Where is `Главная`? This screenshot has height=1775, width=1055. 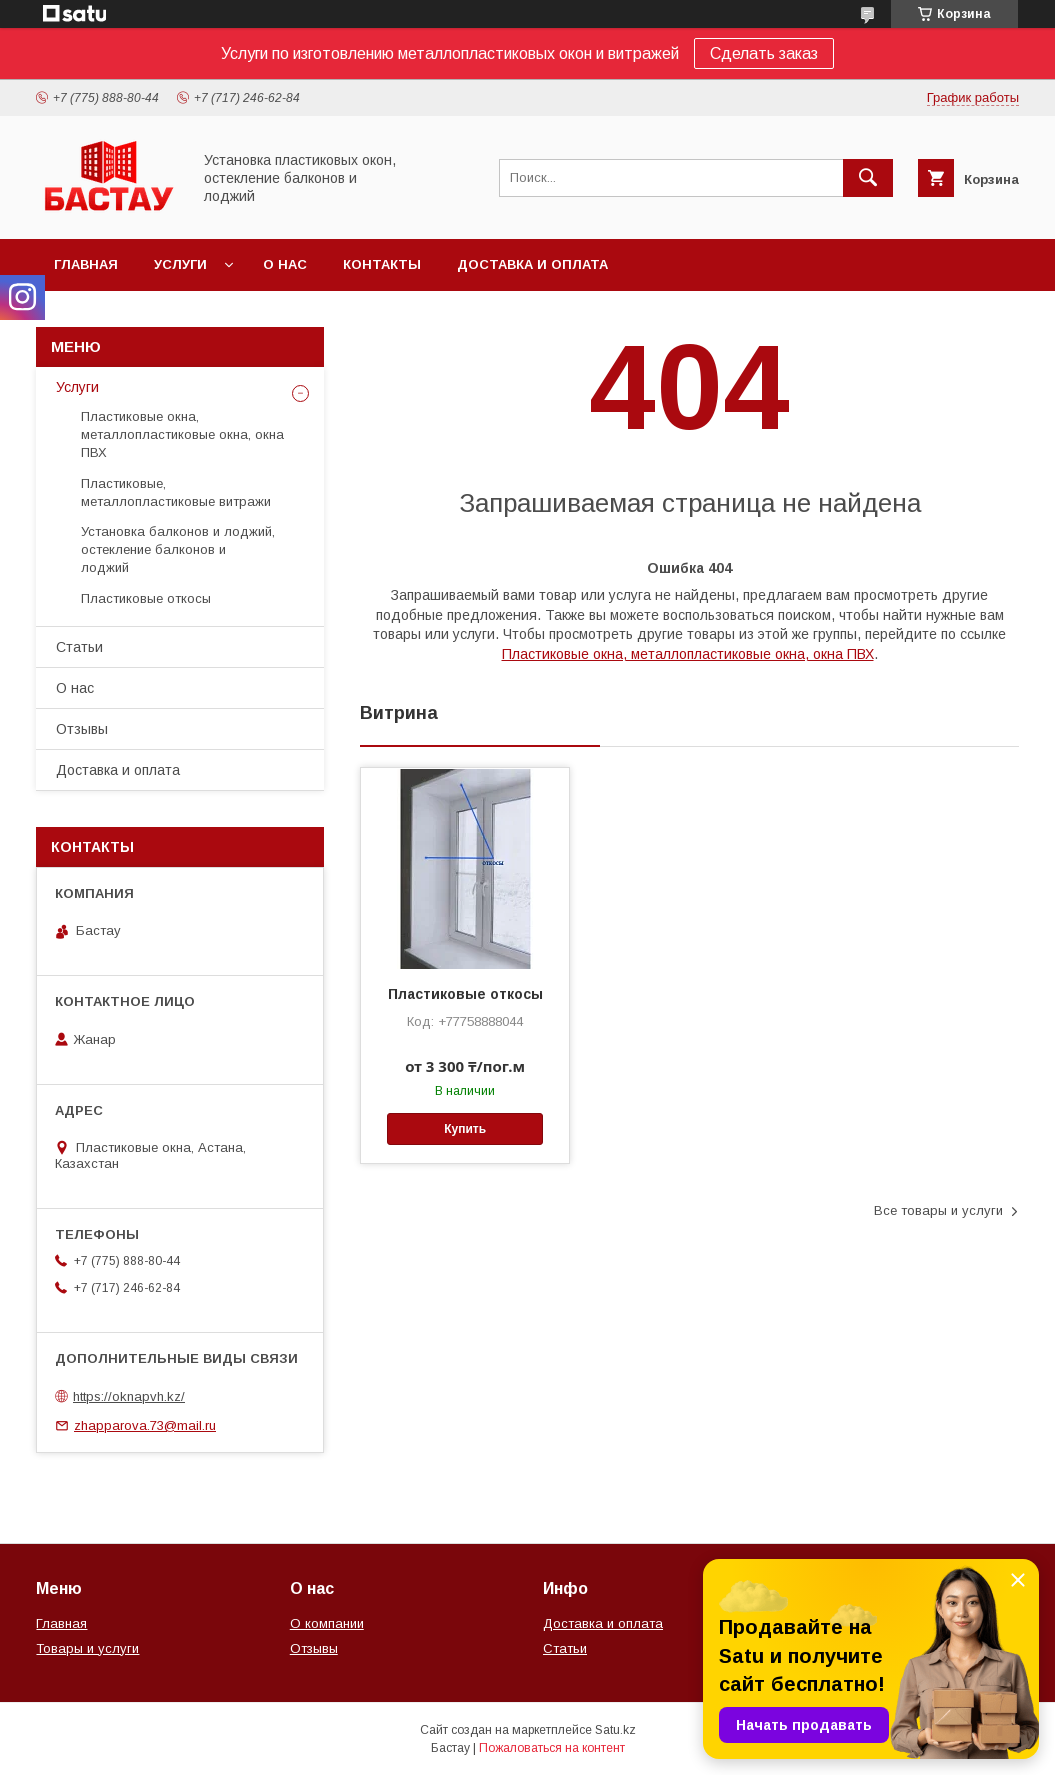 Главная is located at coordinates (86, 264).